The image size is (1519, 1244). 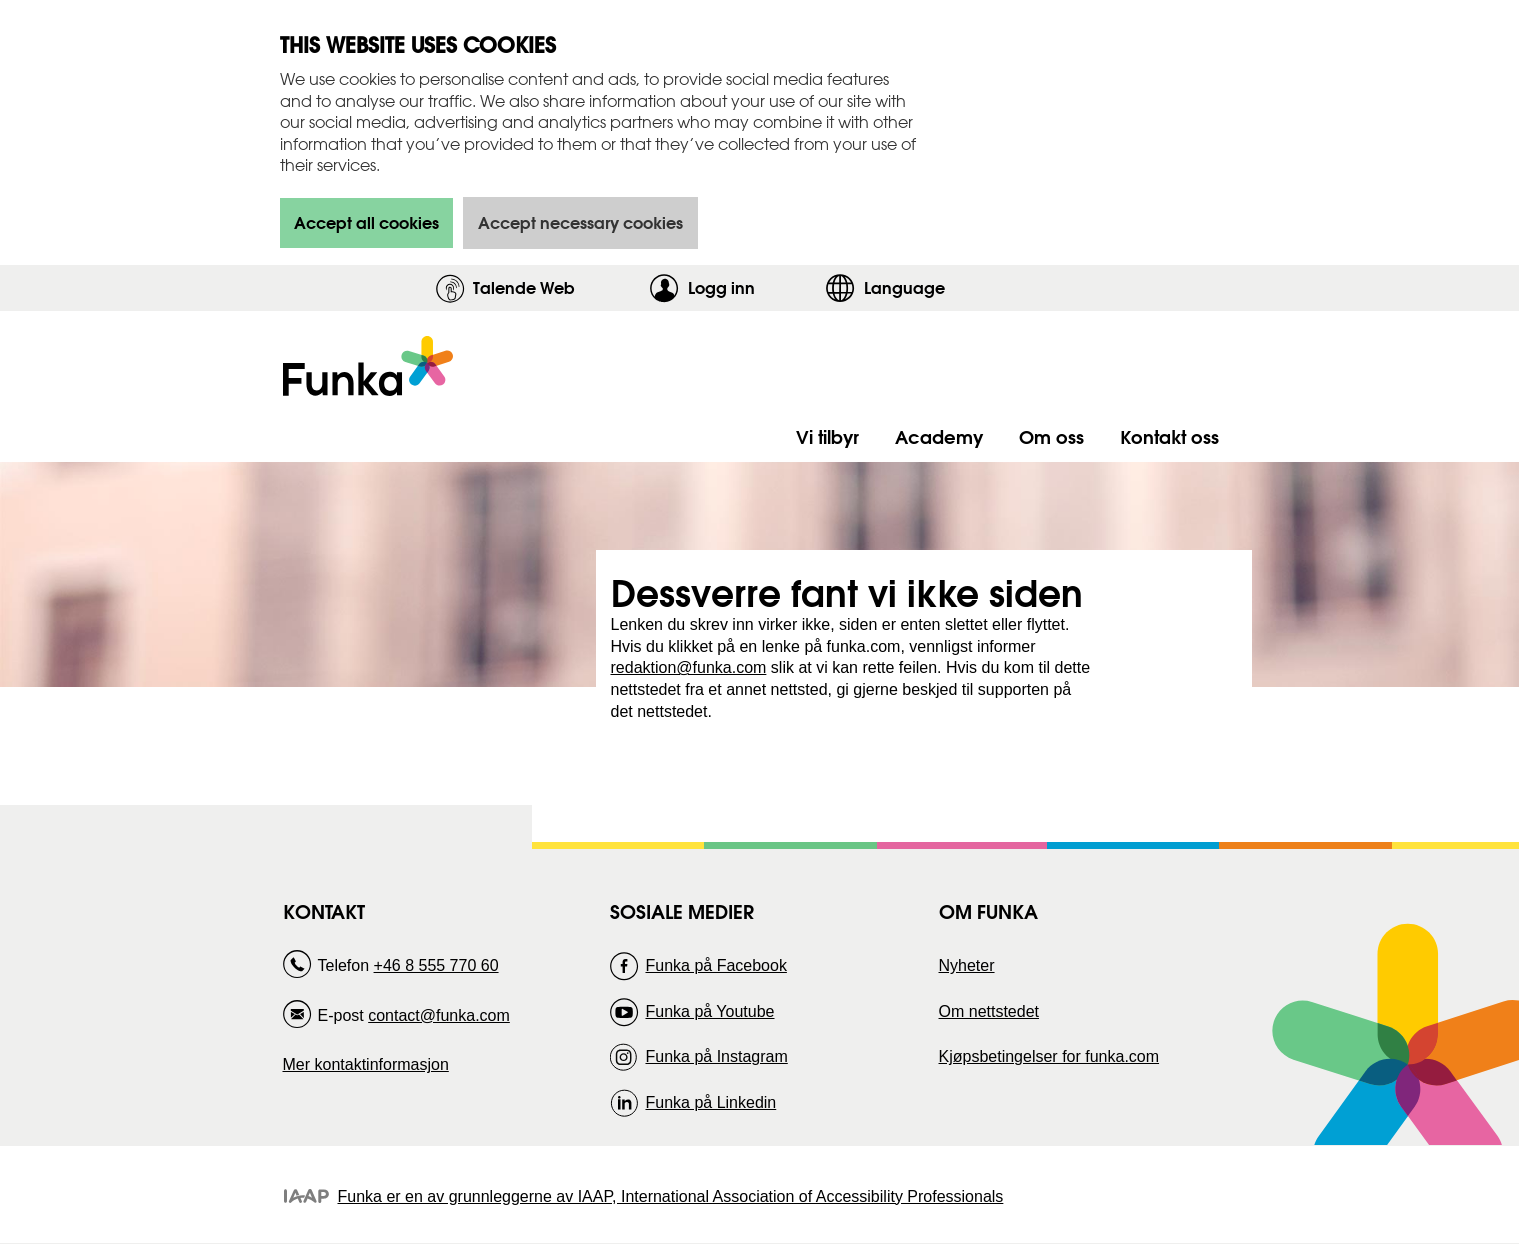 What do you see at coordinates (524, 287) in the screenshot?
I see `Talende Web` at bounding box center [524, 287].